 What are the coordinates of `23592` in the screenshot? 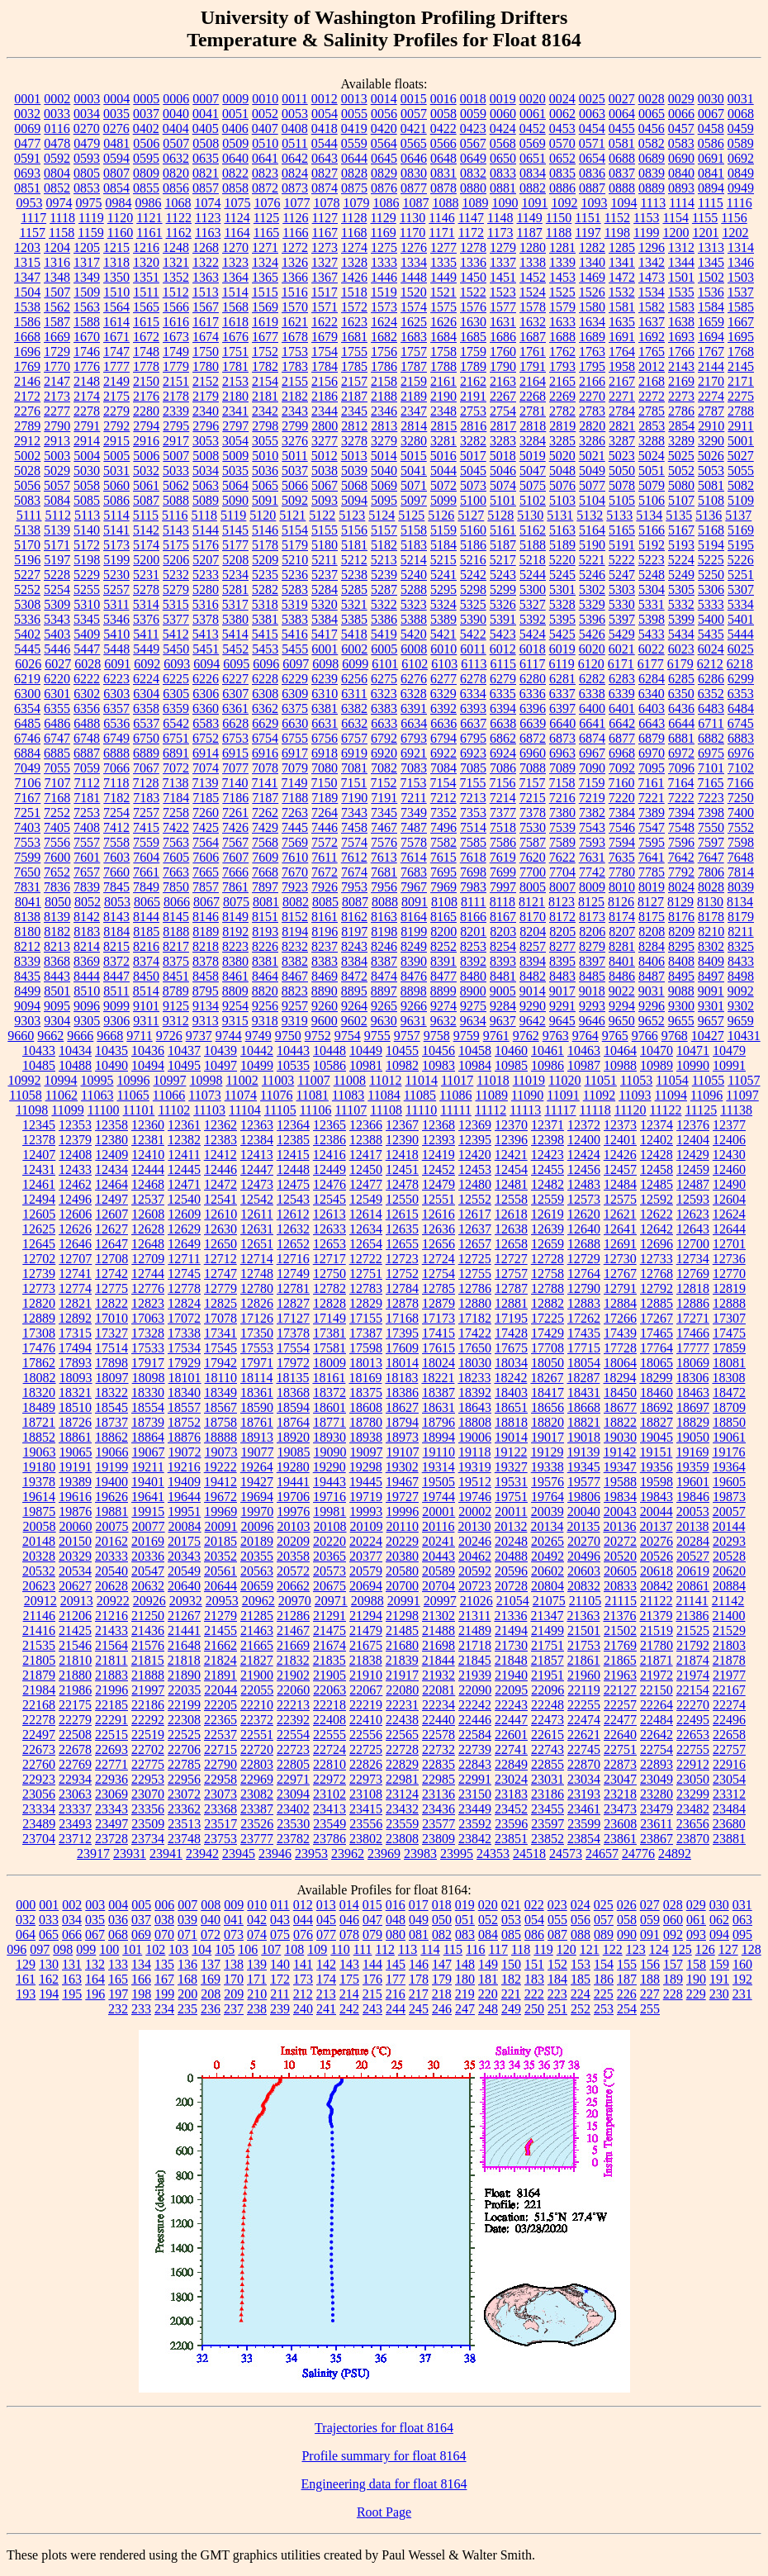 It's located at (474, 1824).